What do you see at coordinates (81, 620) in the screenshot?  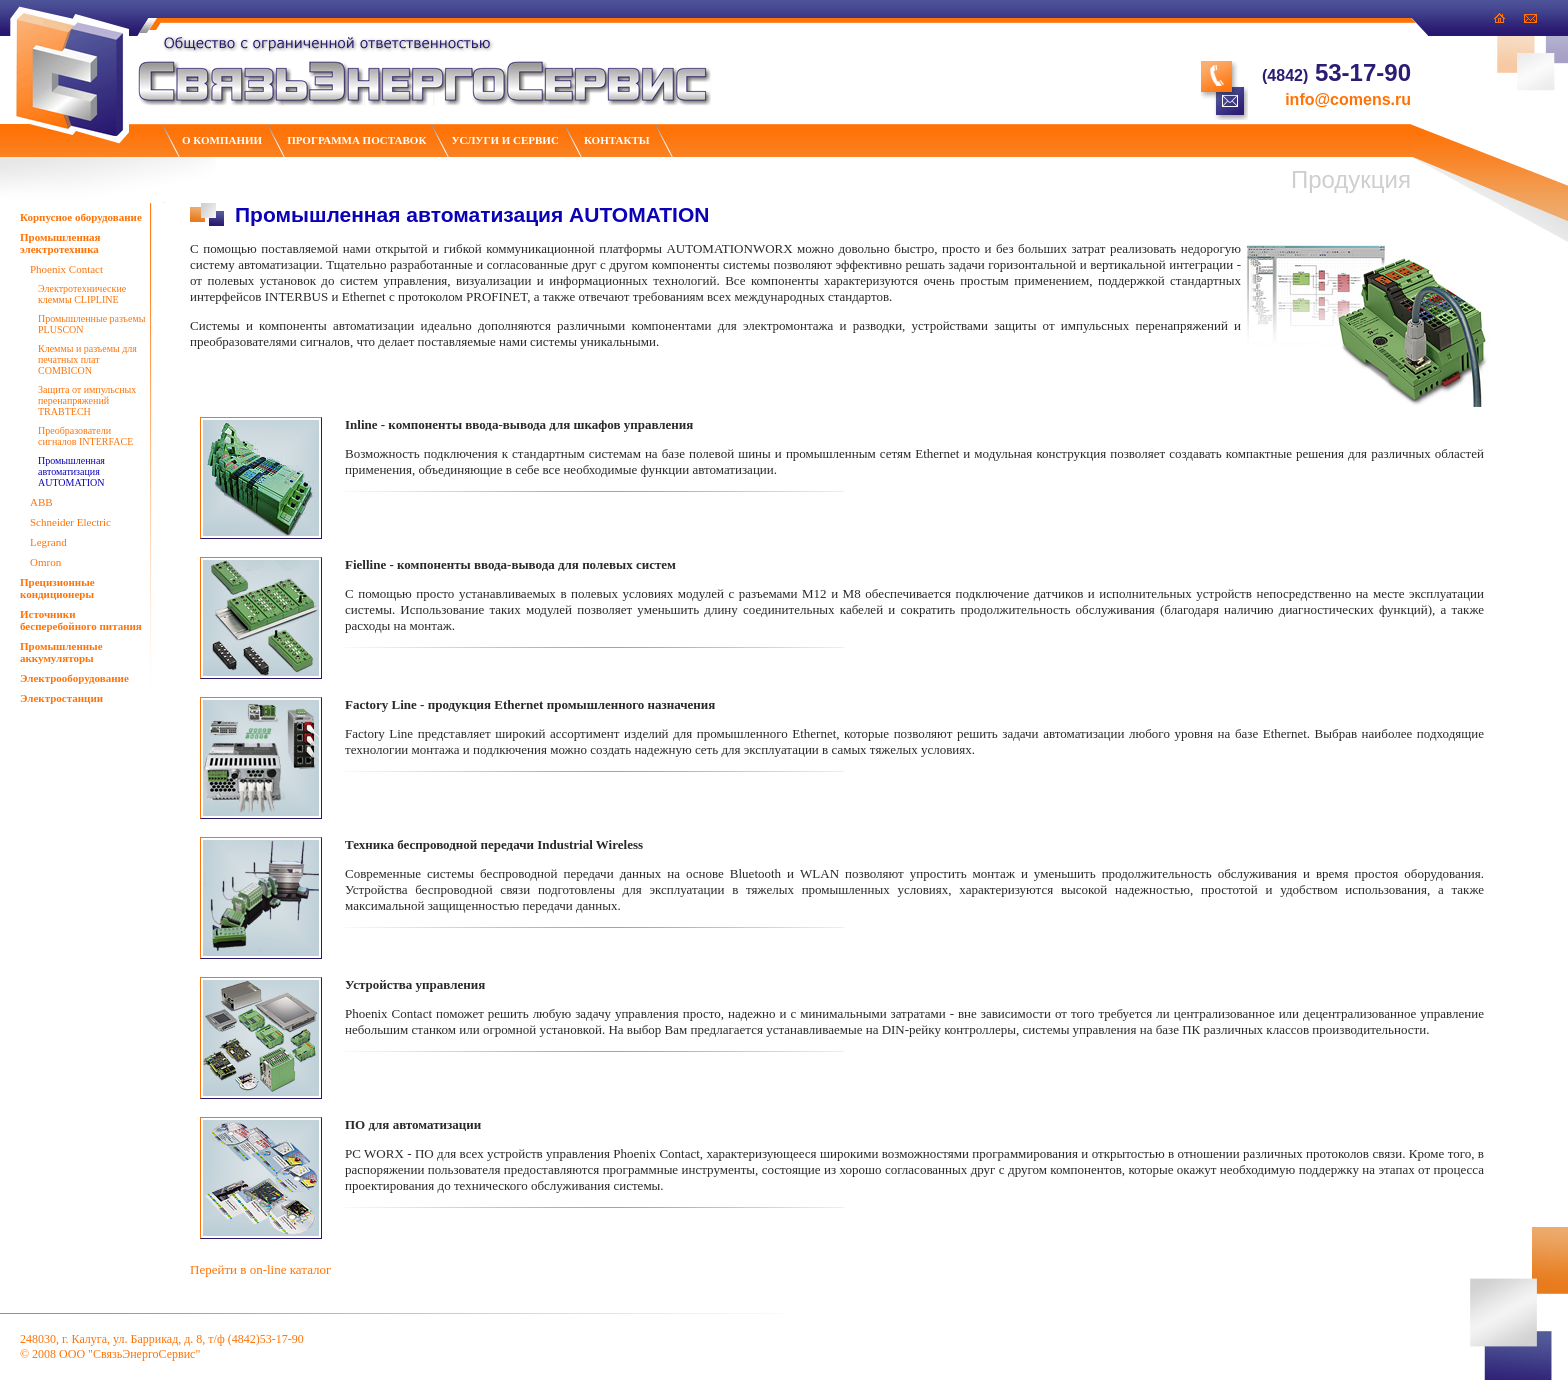 I see `Источники бесперебойного питания` at bounding box center [81, 620].